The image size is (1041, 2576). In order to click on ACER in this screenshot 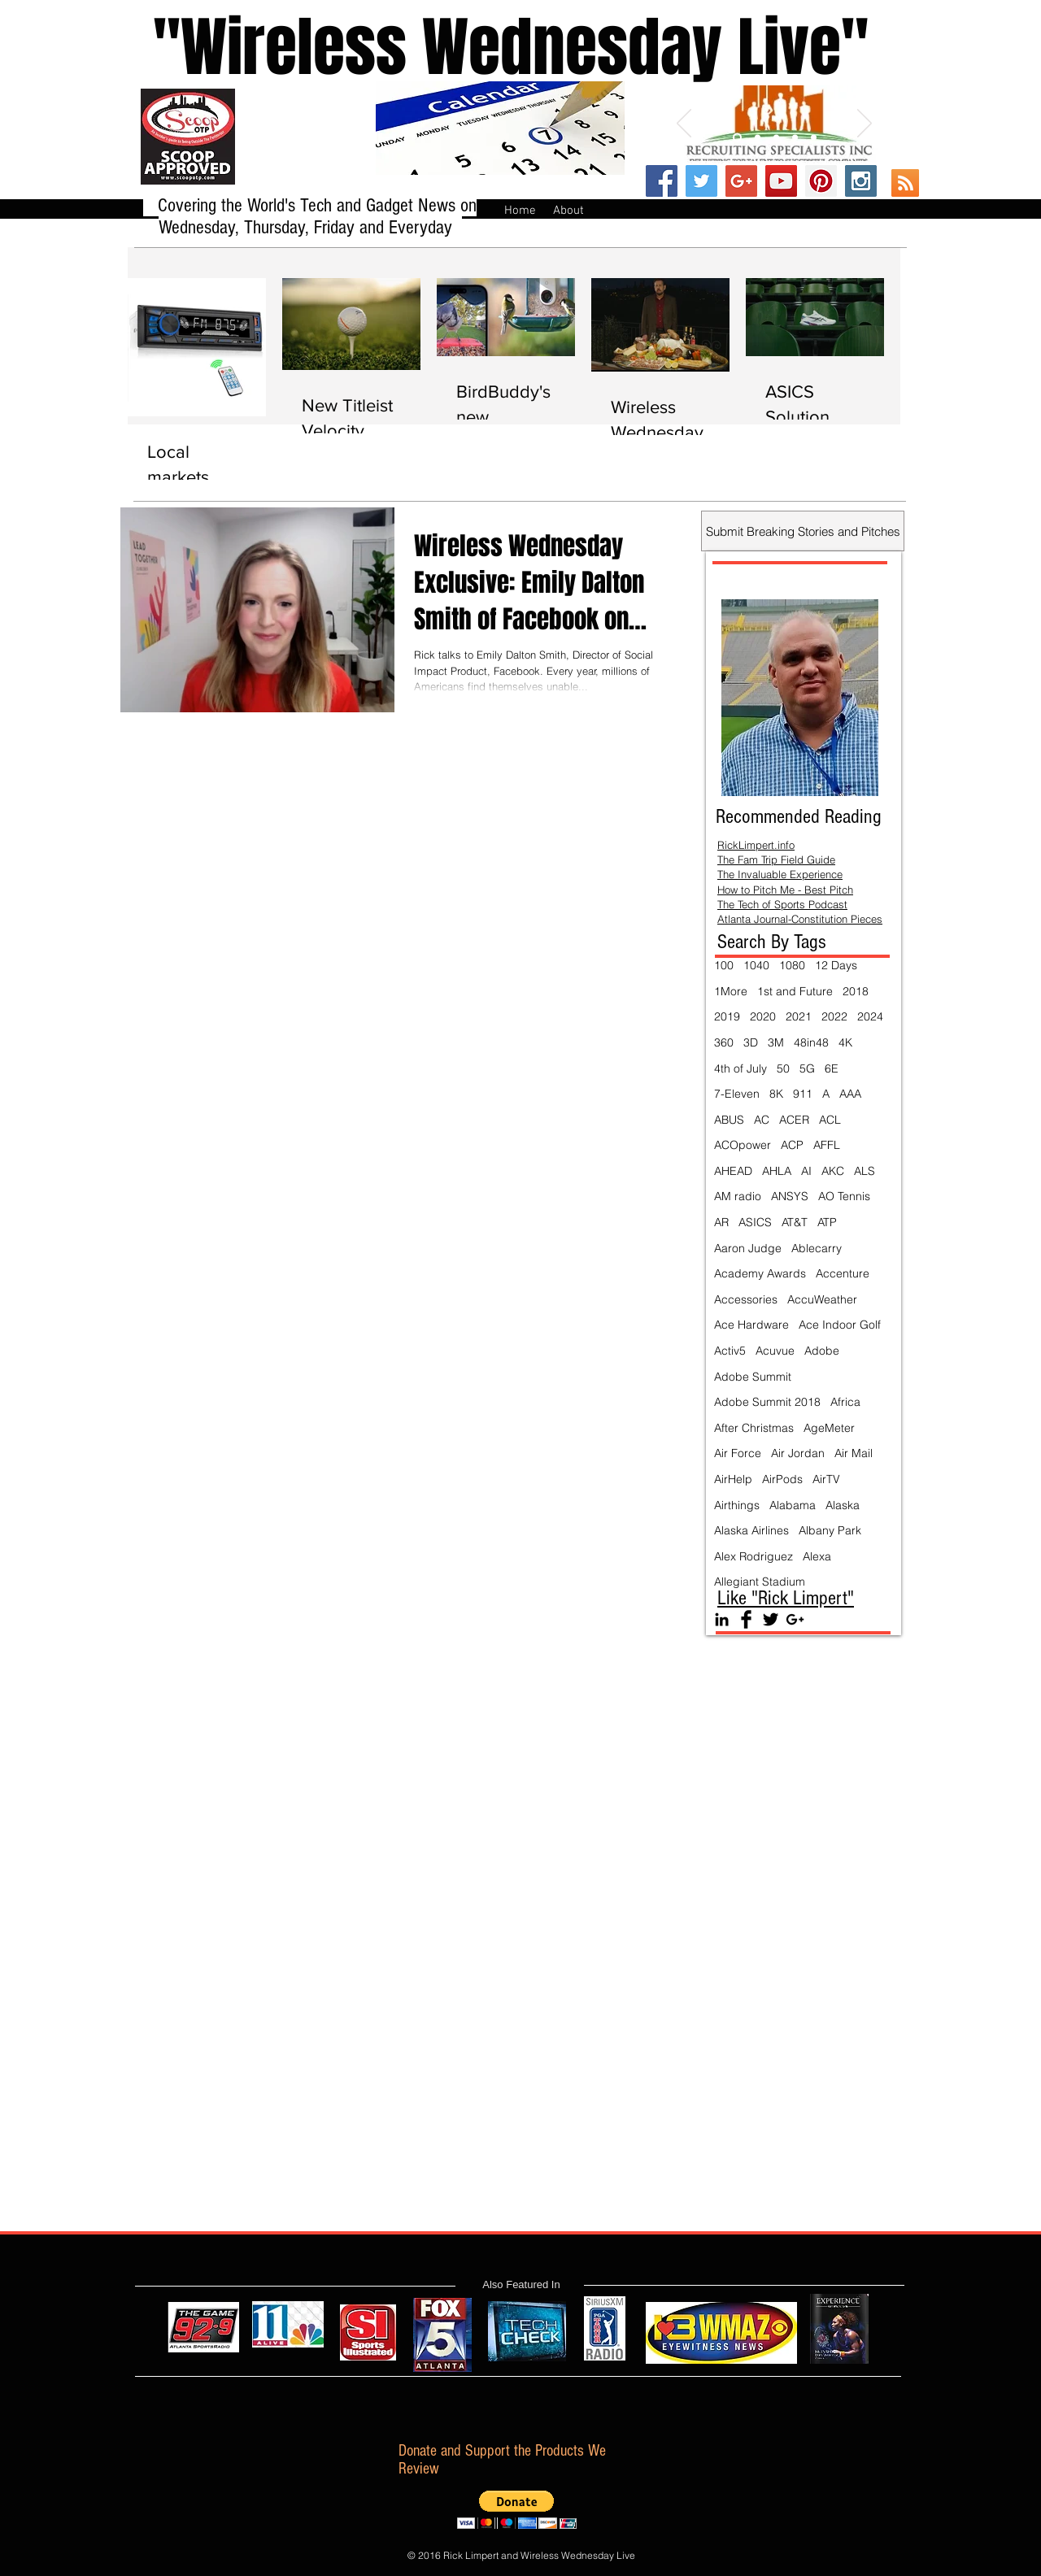, I will do `click(794, 1119)`.